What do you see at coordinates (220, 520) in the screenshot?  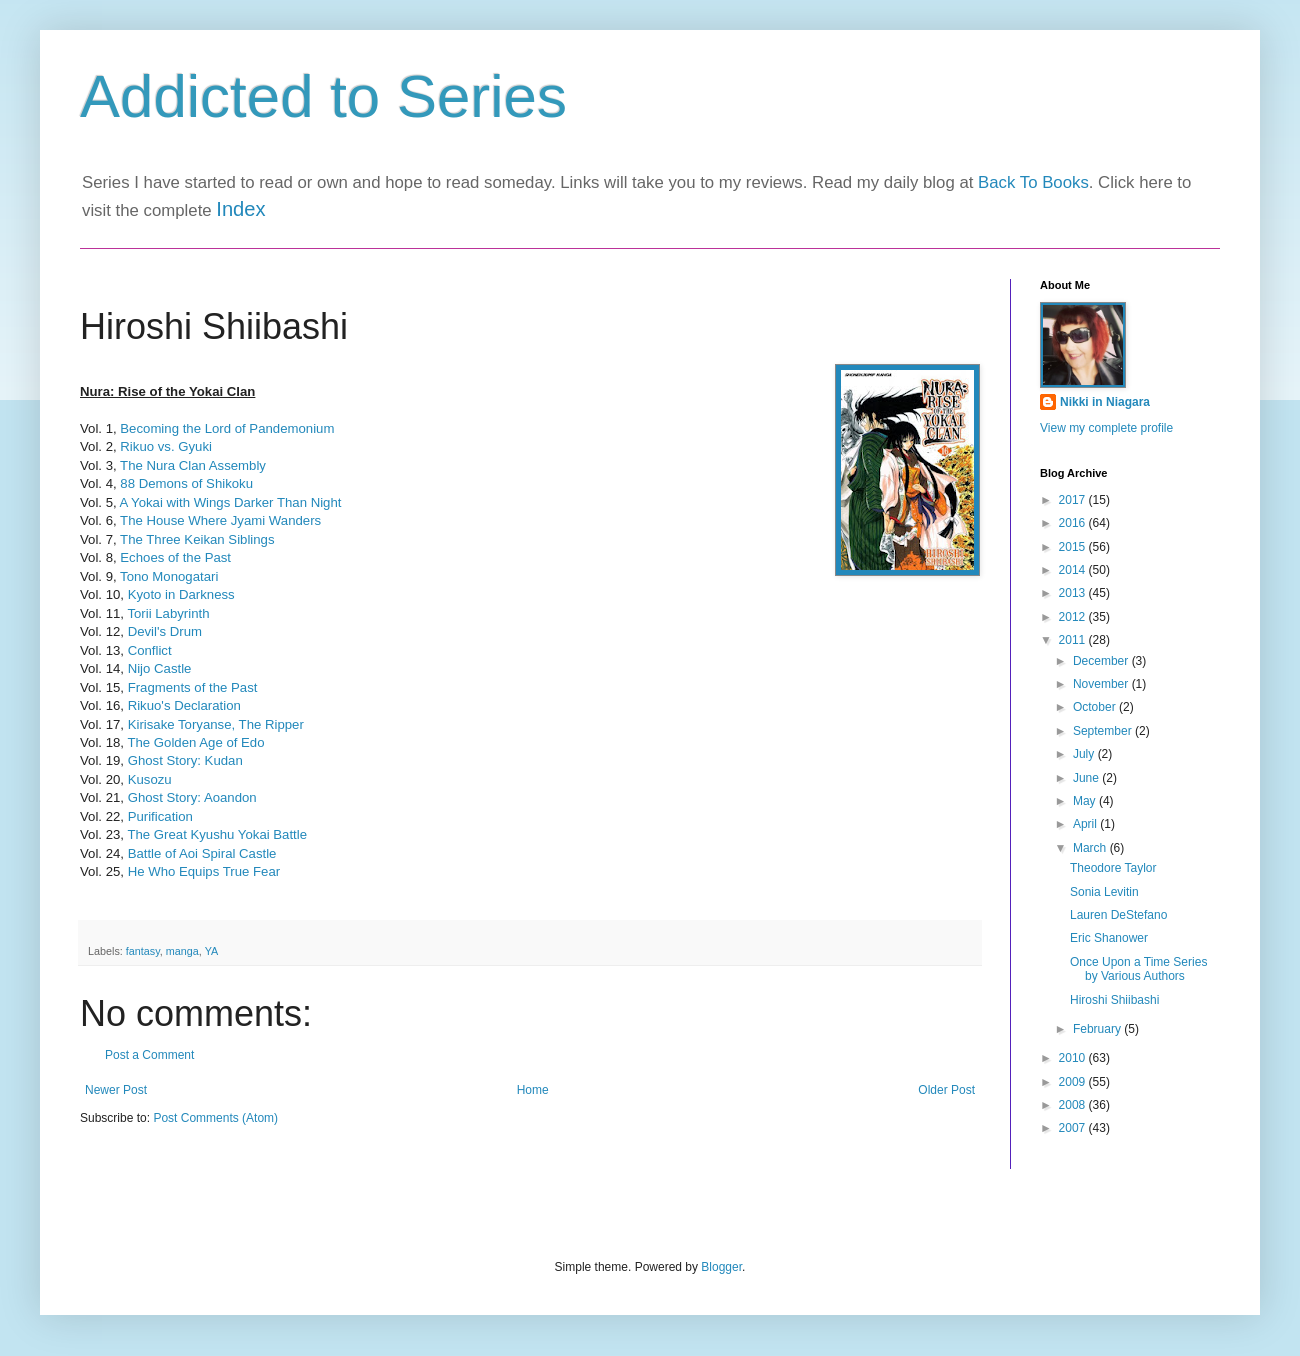 I see `The House Where Jyami Wanders` at bounding box center [220, 520].